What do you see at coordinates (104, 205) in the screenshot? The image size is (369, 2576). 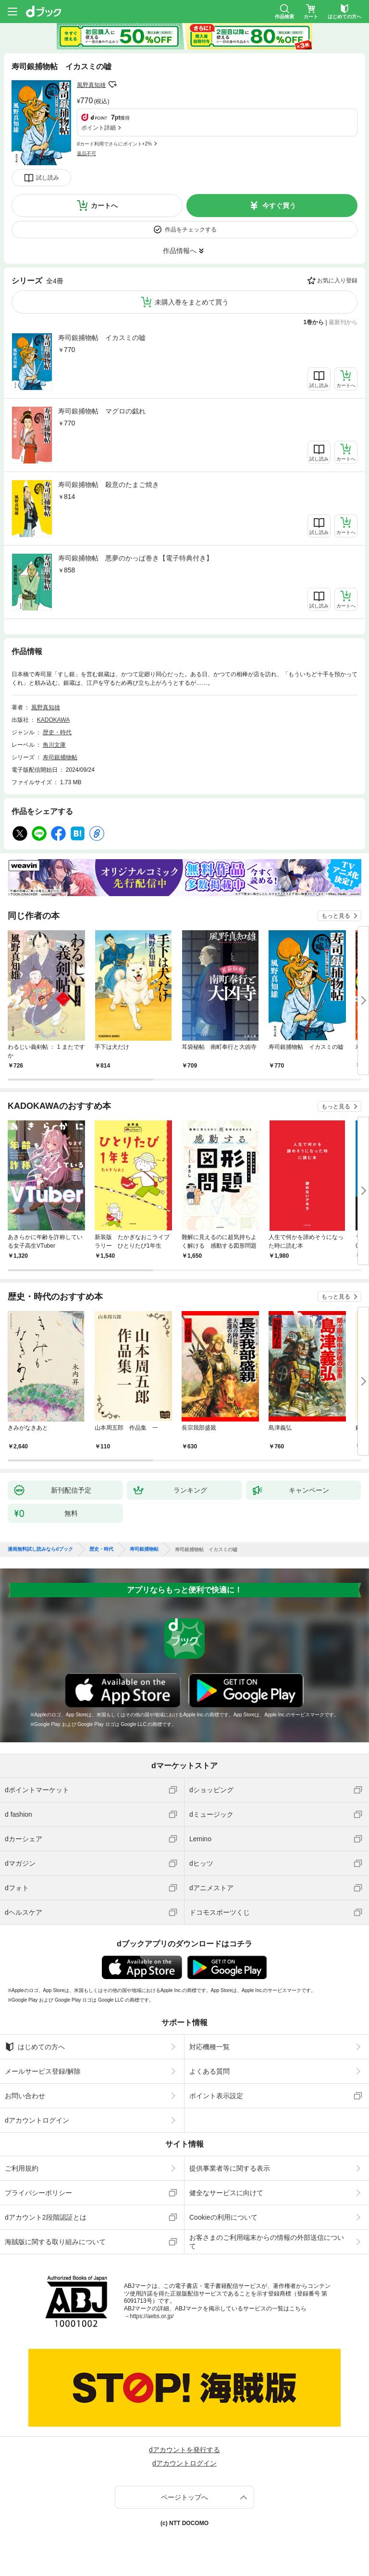 I see `カートへ` at bounding box center [104, 205].